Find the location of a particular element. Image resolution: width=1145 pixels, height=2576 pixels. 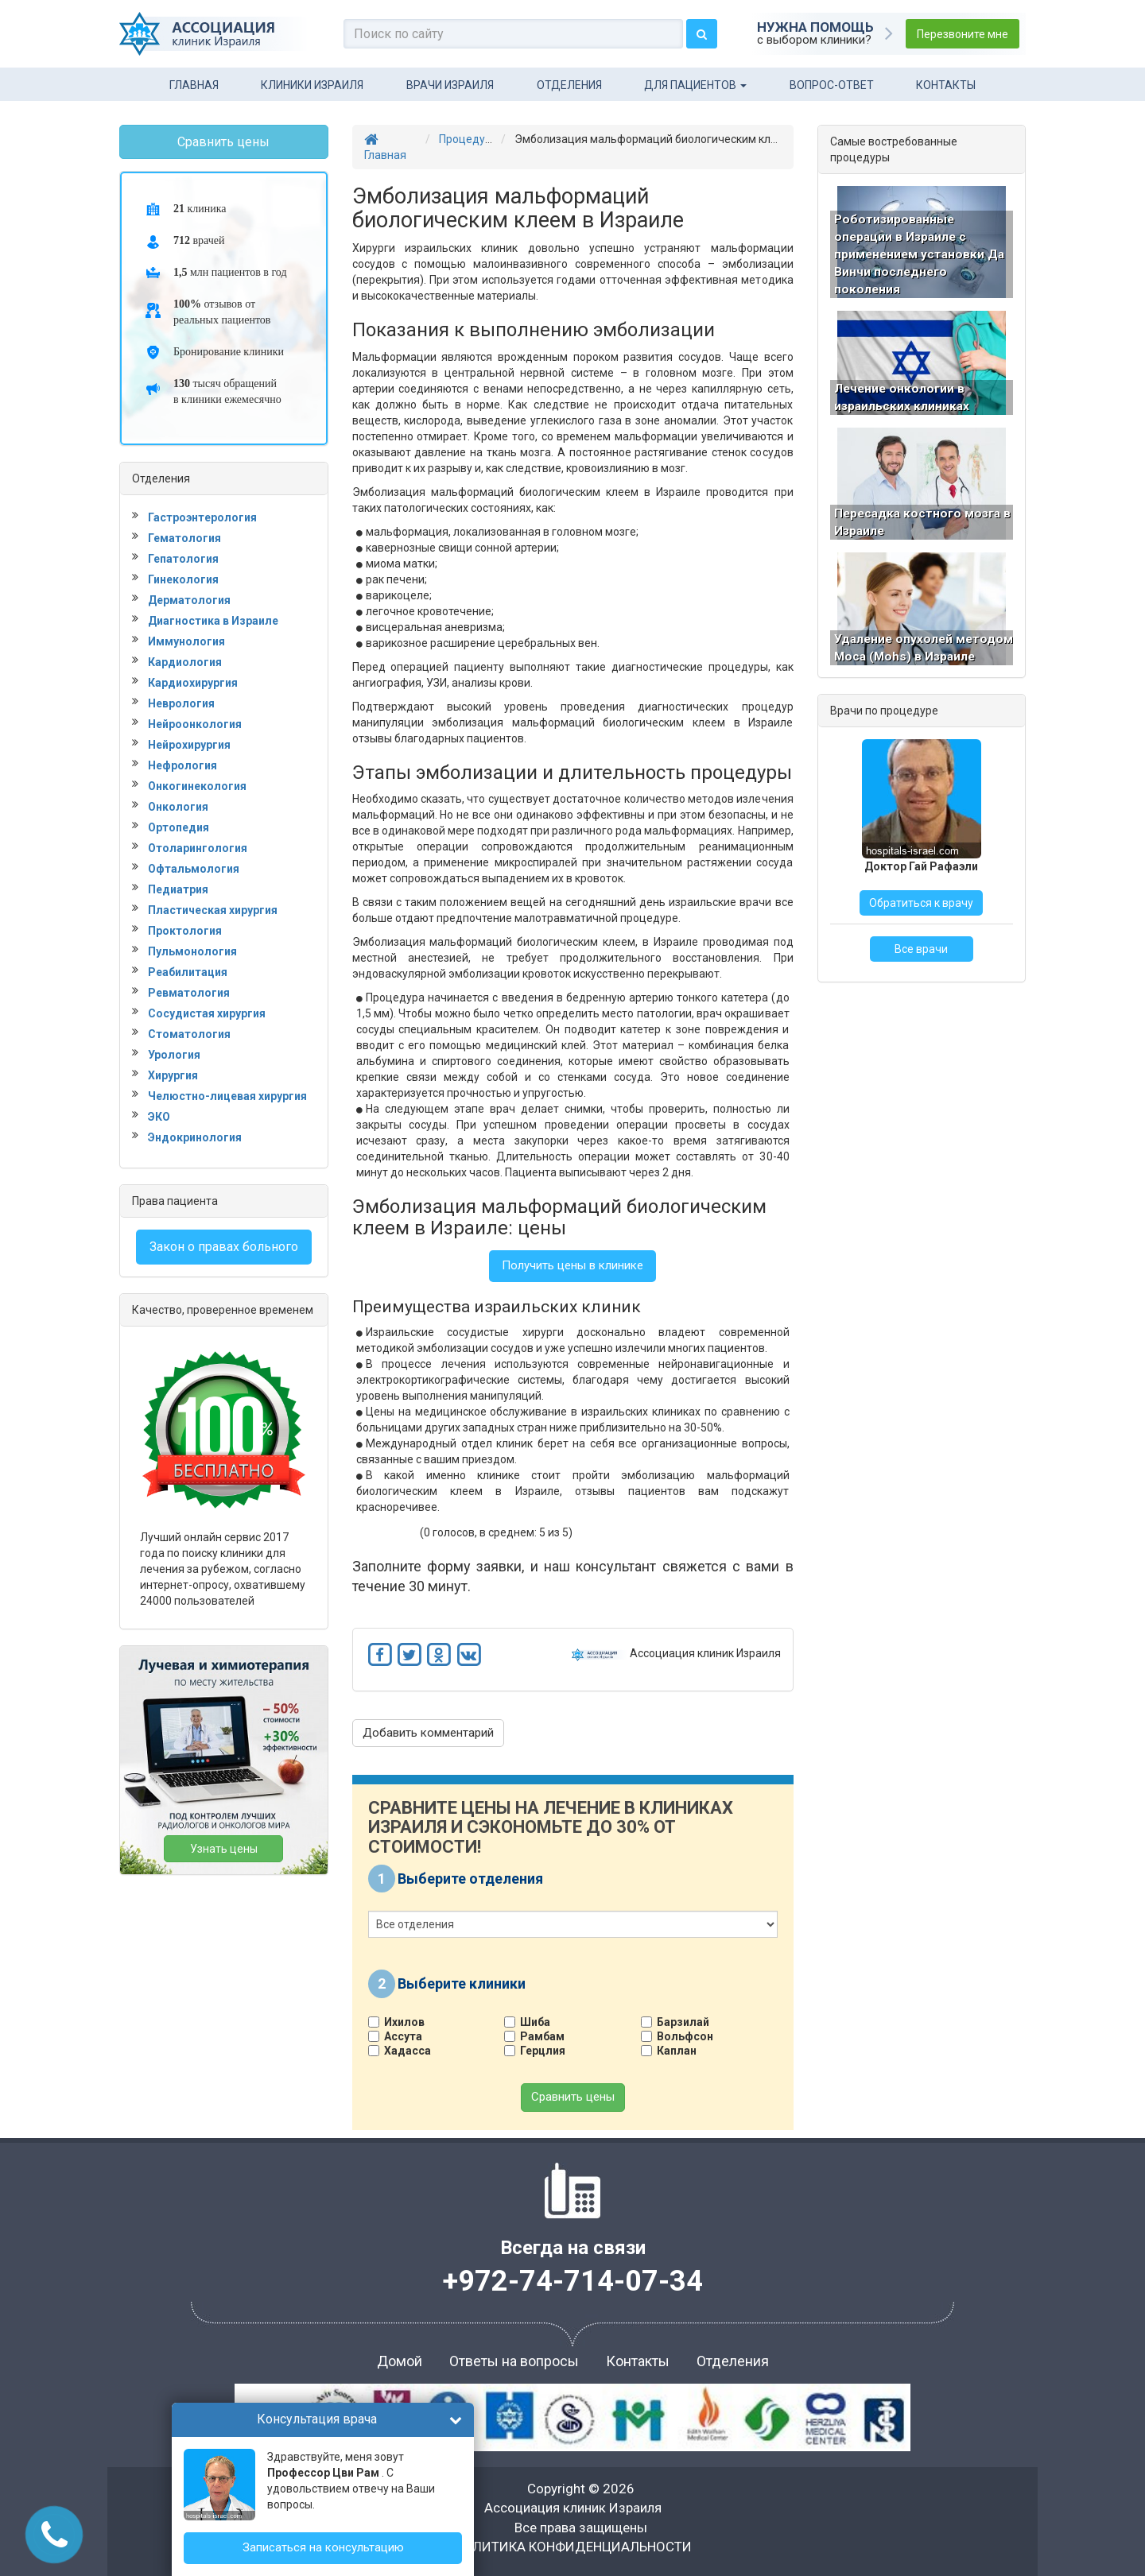

Выберите отделения is located at coordinates (470, 1878).